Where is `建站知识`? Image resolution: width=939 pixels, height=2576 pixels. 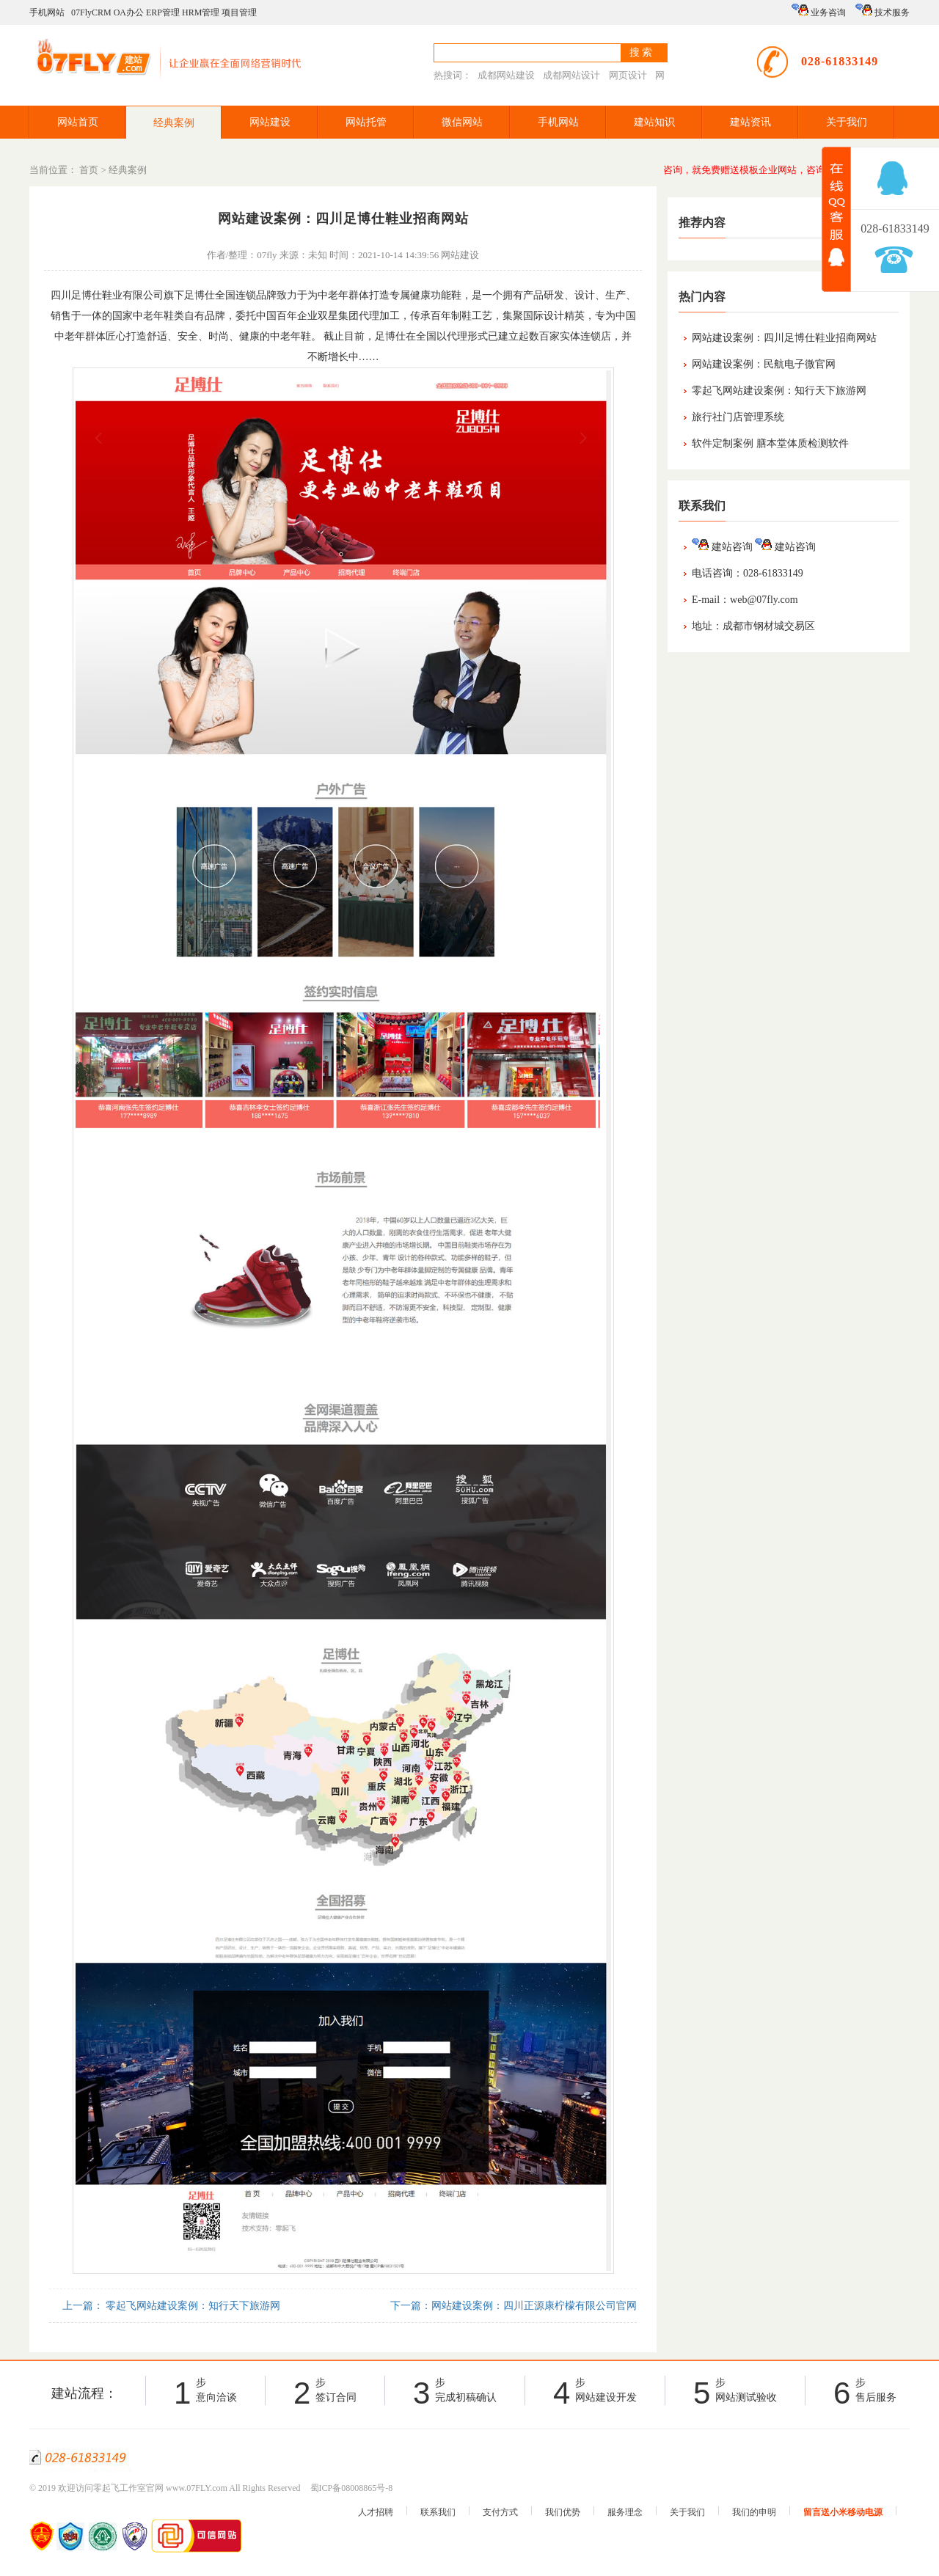
建站知识 is located at coordinates (654, 122).